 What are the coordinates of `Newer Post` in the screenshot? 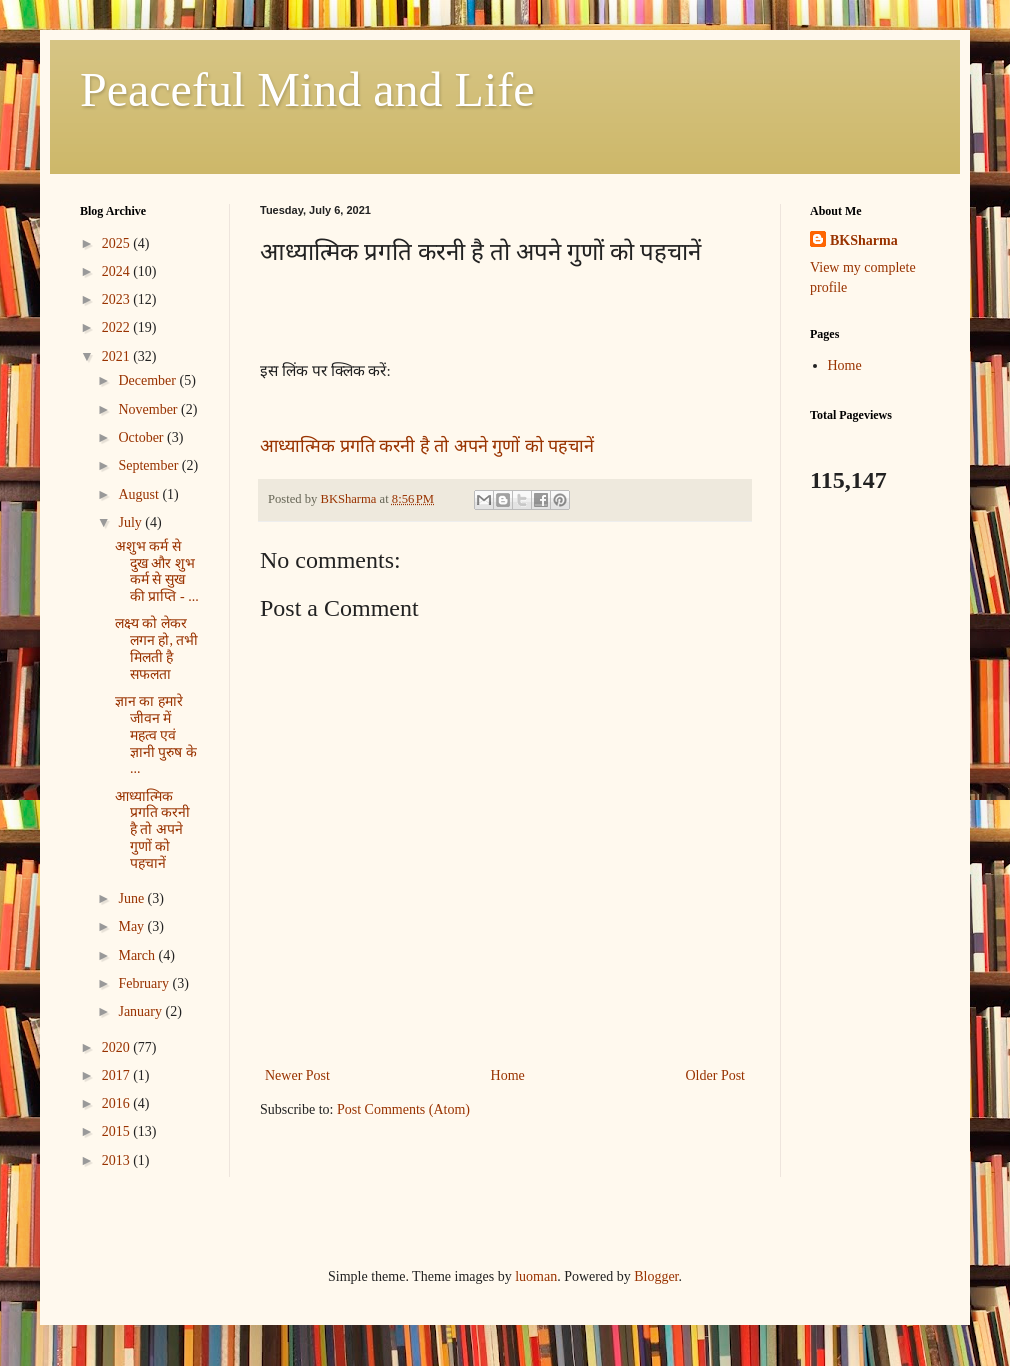 It's located at (297, 1075).